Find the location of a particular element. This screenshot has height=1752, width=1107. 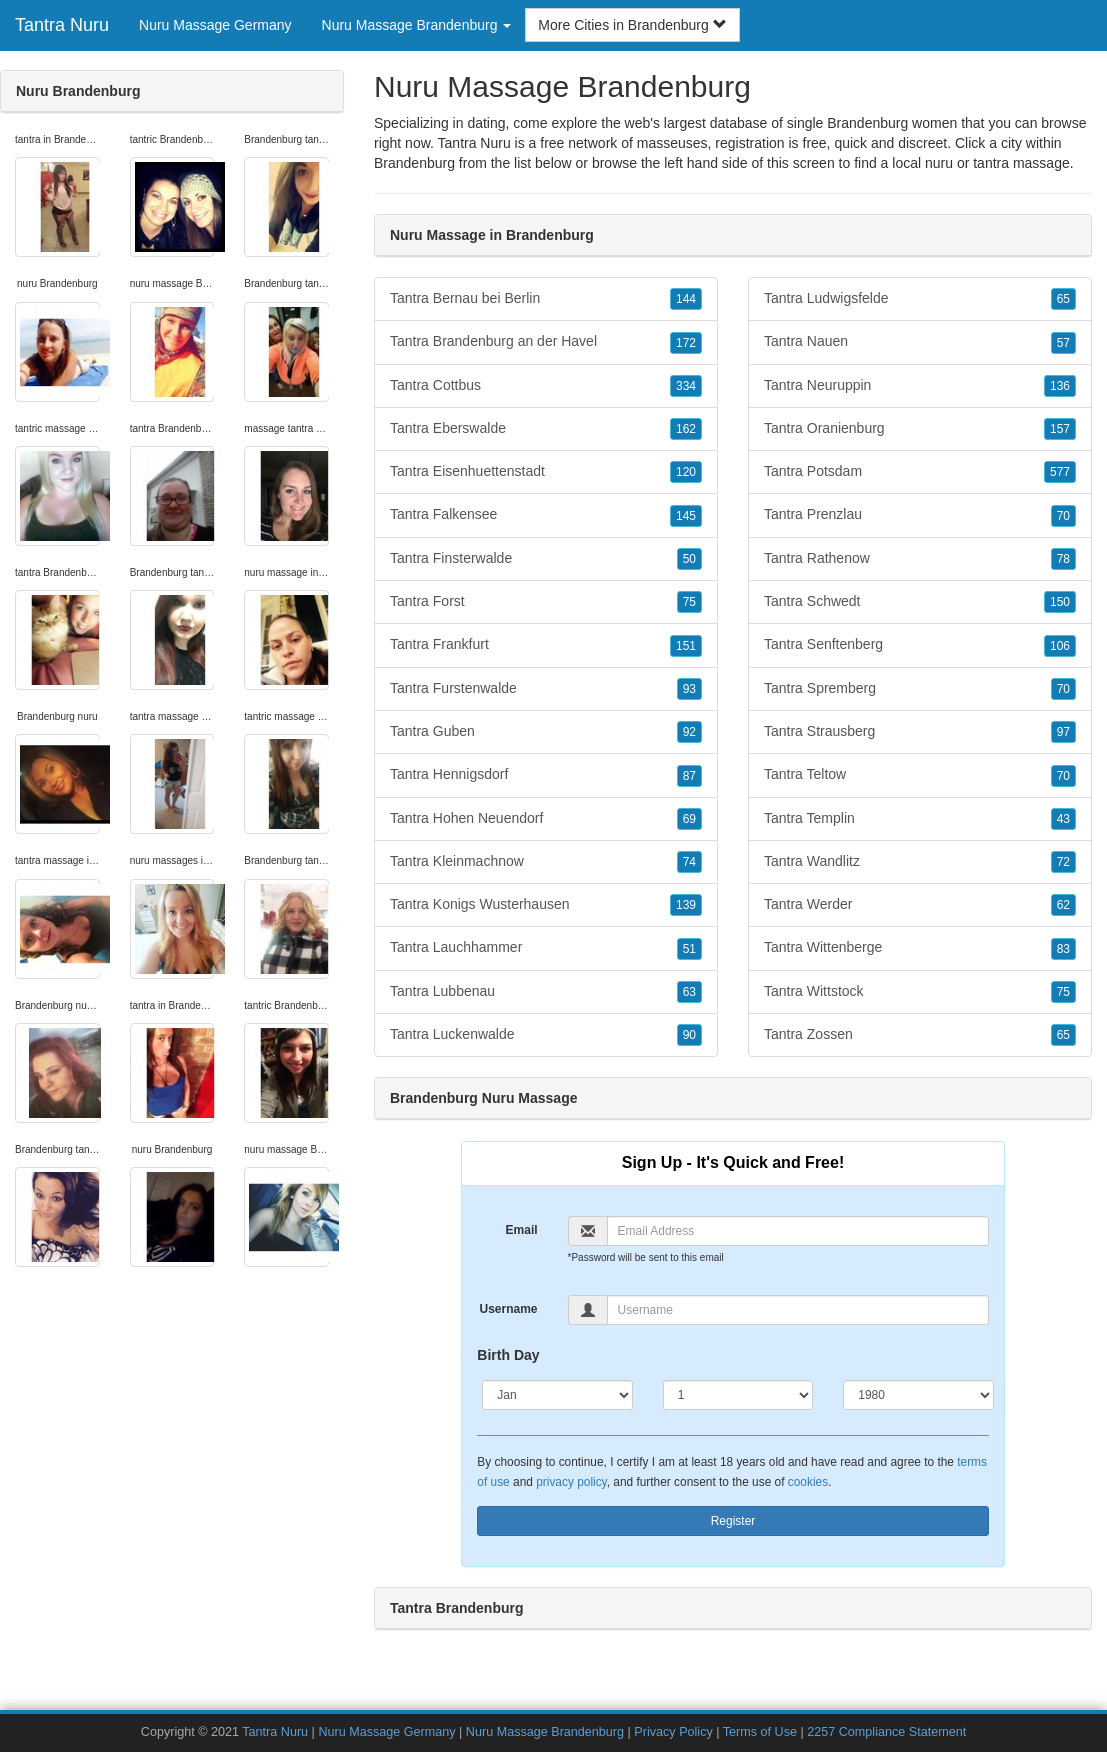

Tantra Frankfurt is located at coordinates (546, 645).